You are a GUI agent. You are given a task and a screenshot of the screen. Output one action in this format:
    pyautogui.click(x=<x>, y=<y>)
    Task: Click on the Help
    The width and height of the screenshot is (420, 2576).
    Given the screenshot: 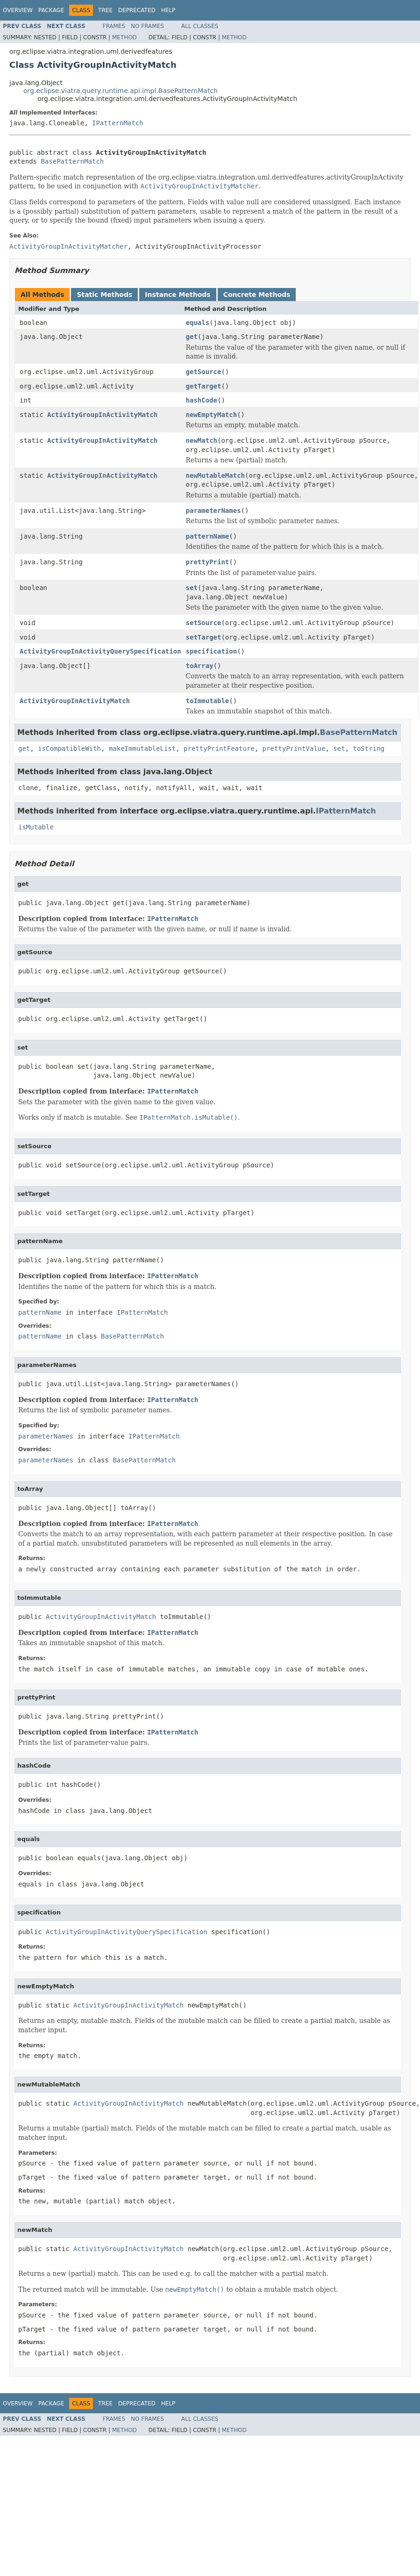 What is the action you would take?
    pyautogui.click(x=168, y=10)
    